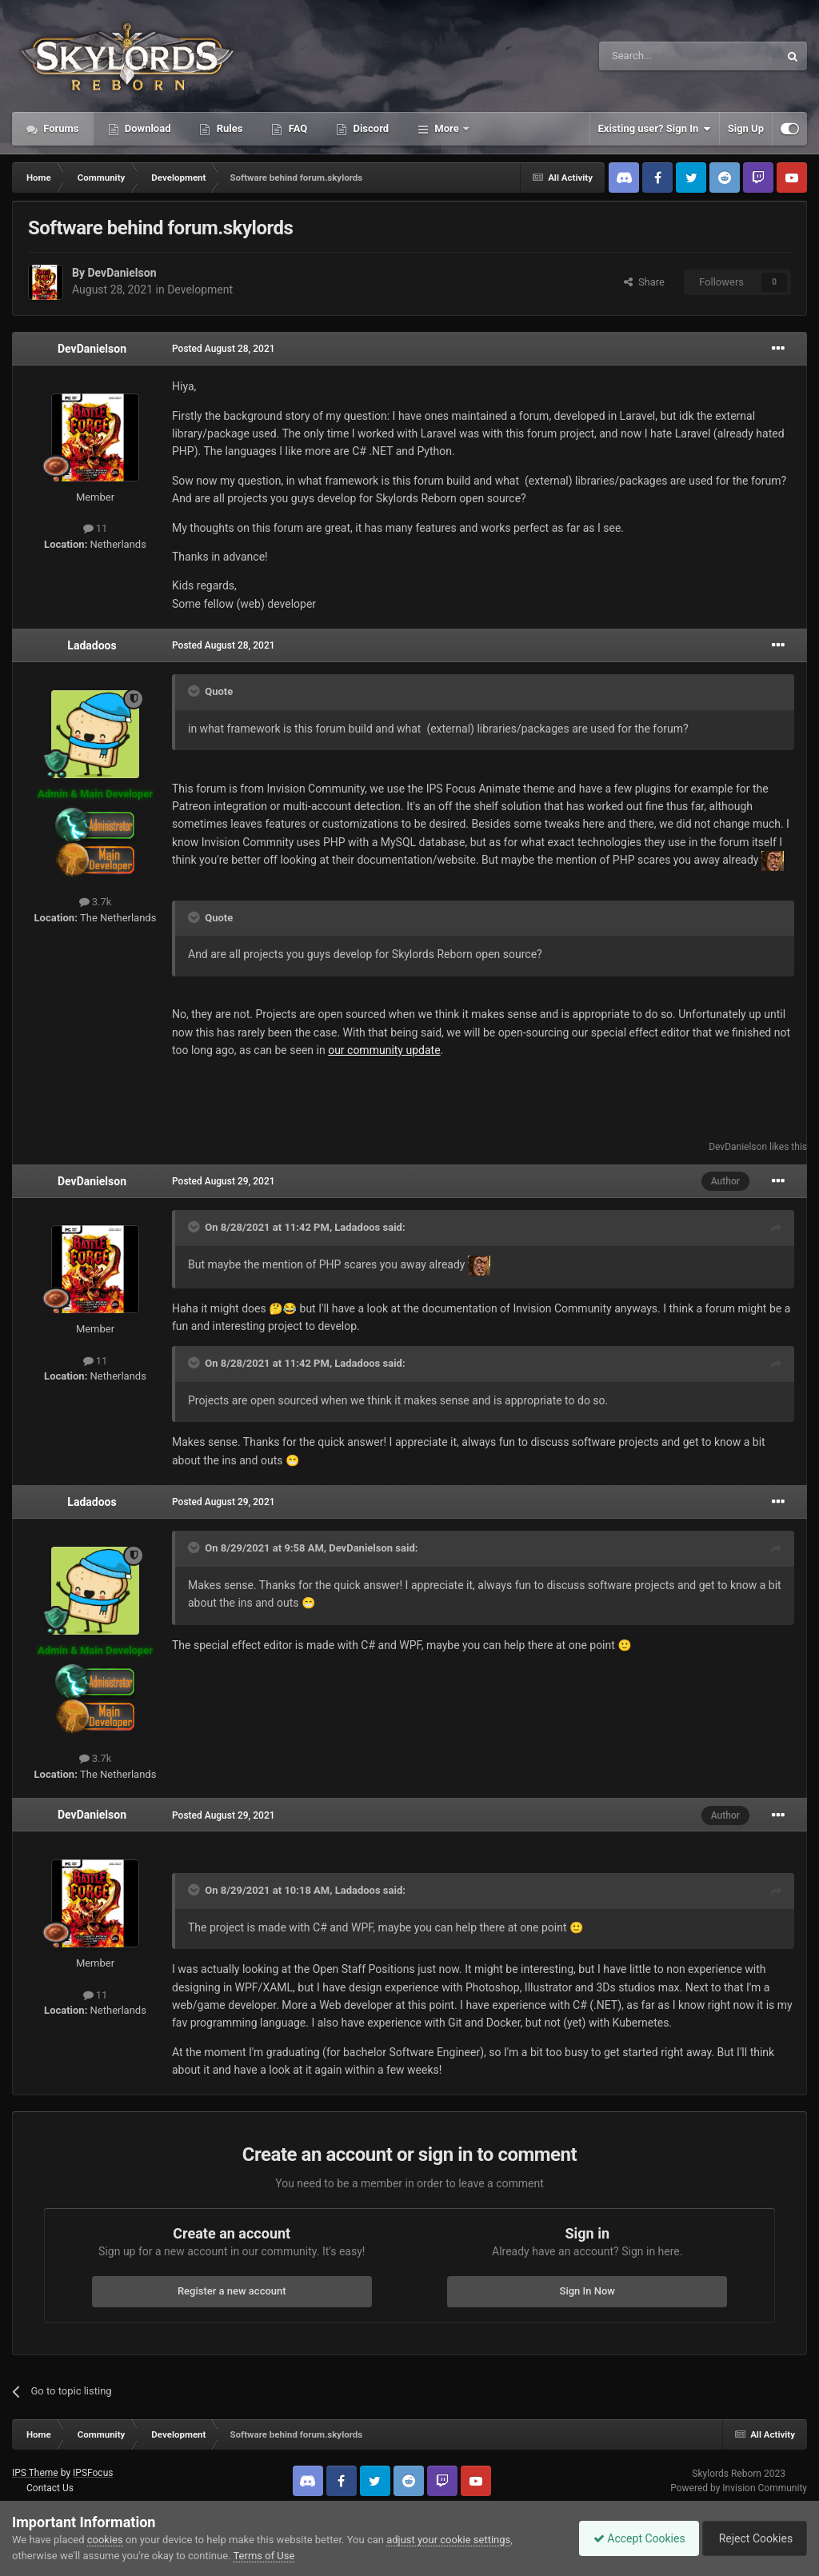  What do you see at coordinates (232, 2291) in the screenshot?
I see `Register a new account` at bounding box center [232, 2291].